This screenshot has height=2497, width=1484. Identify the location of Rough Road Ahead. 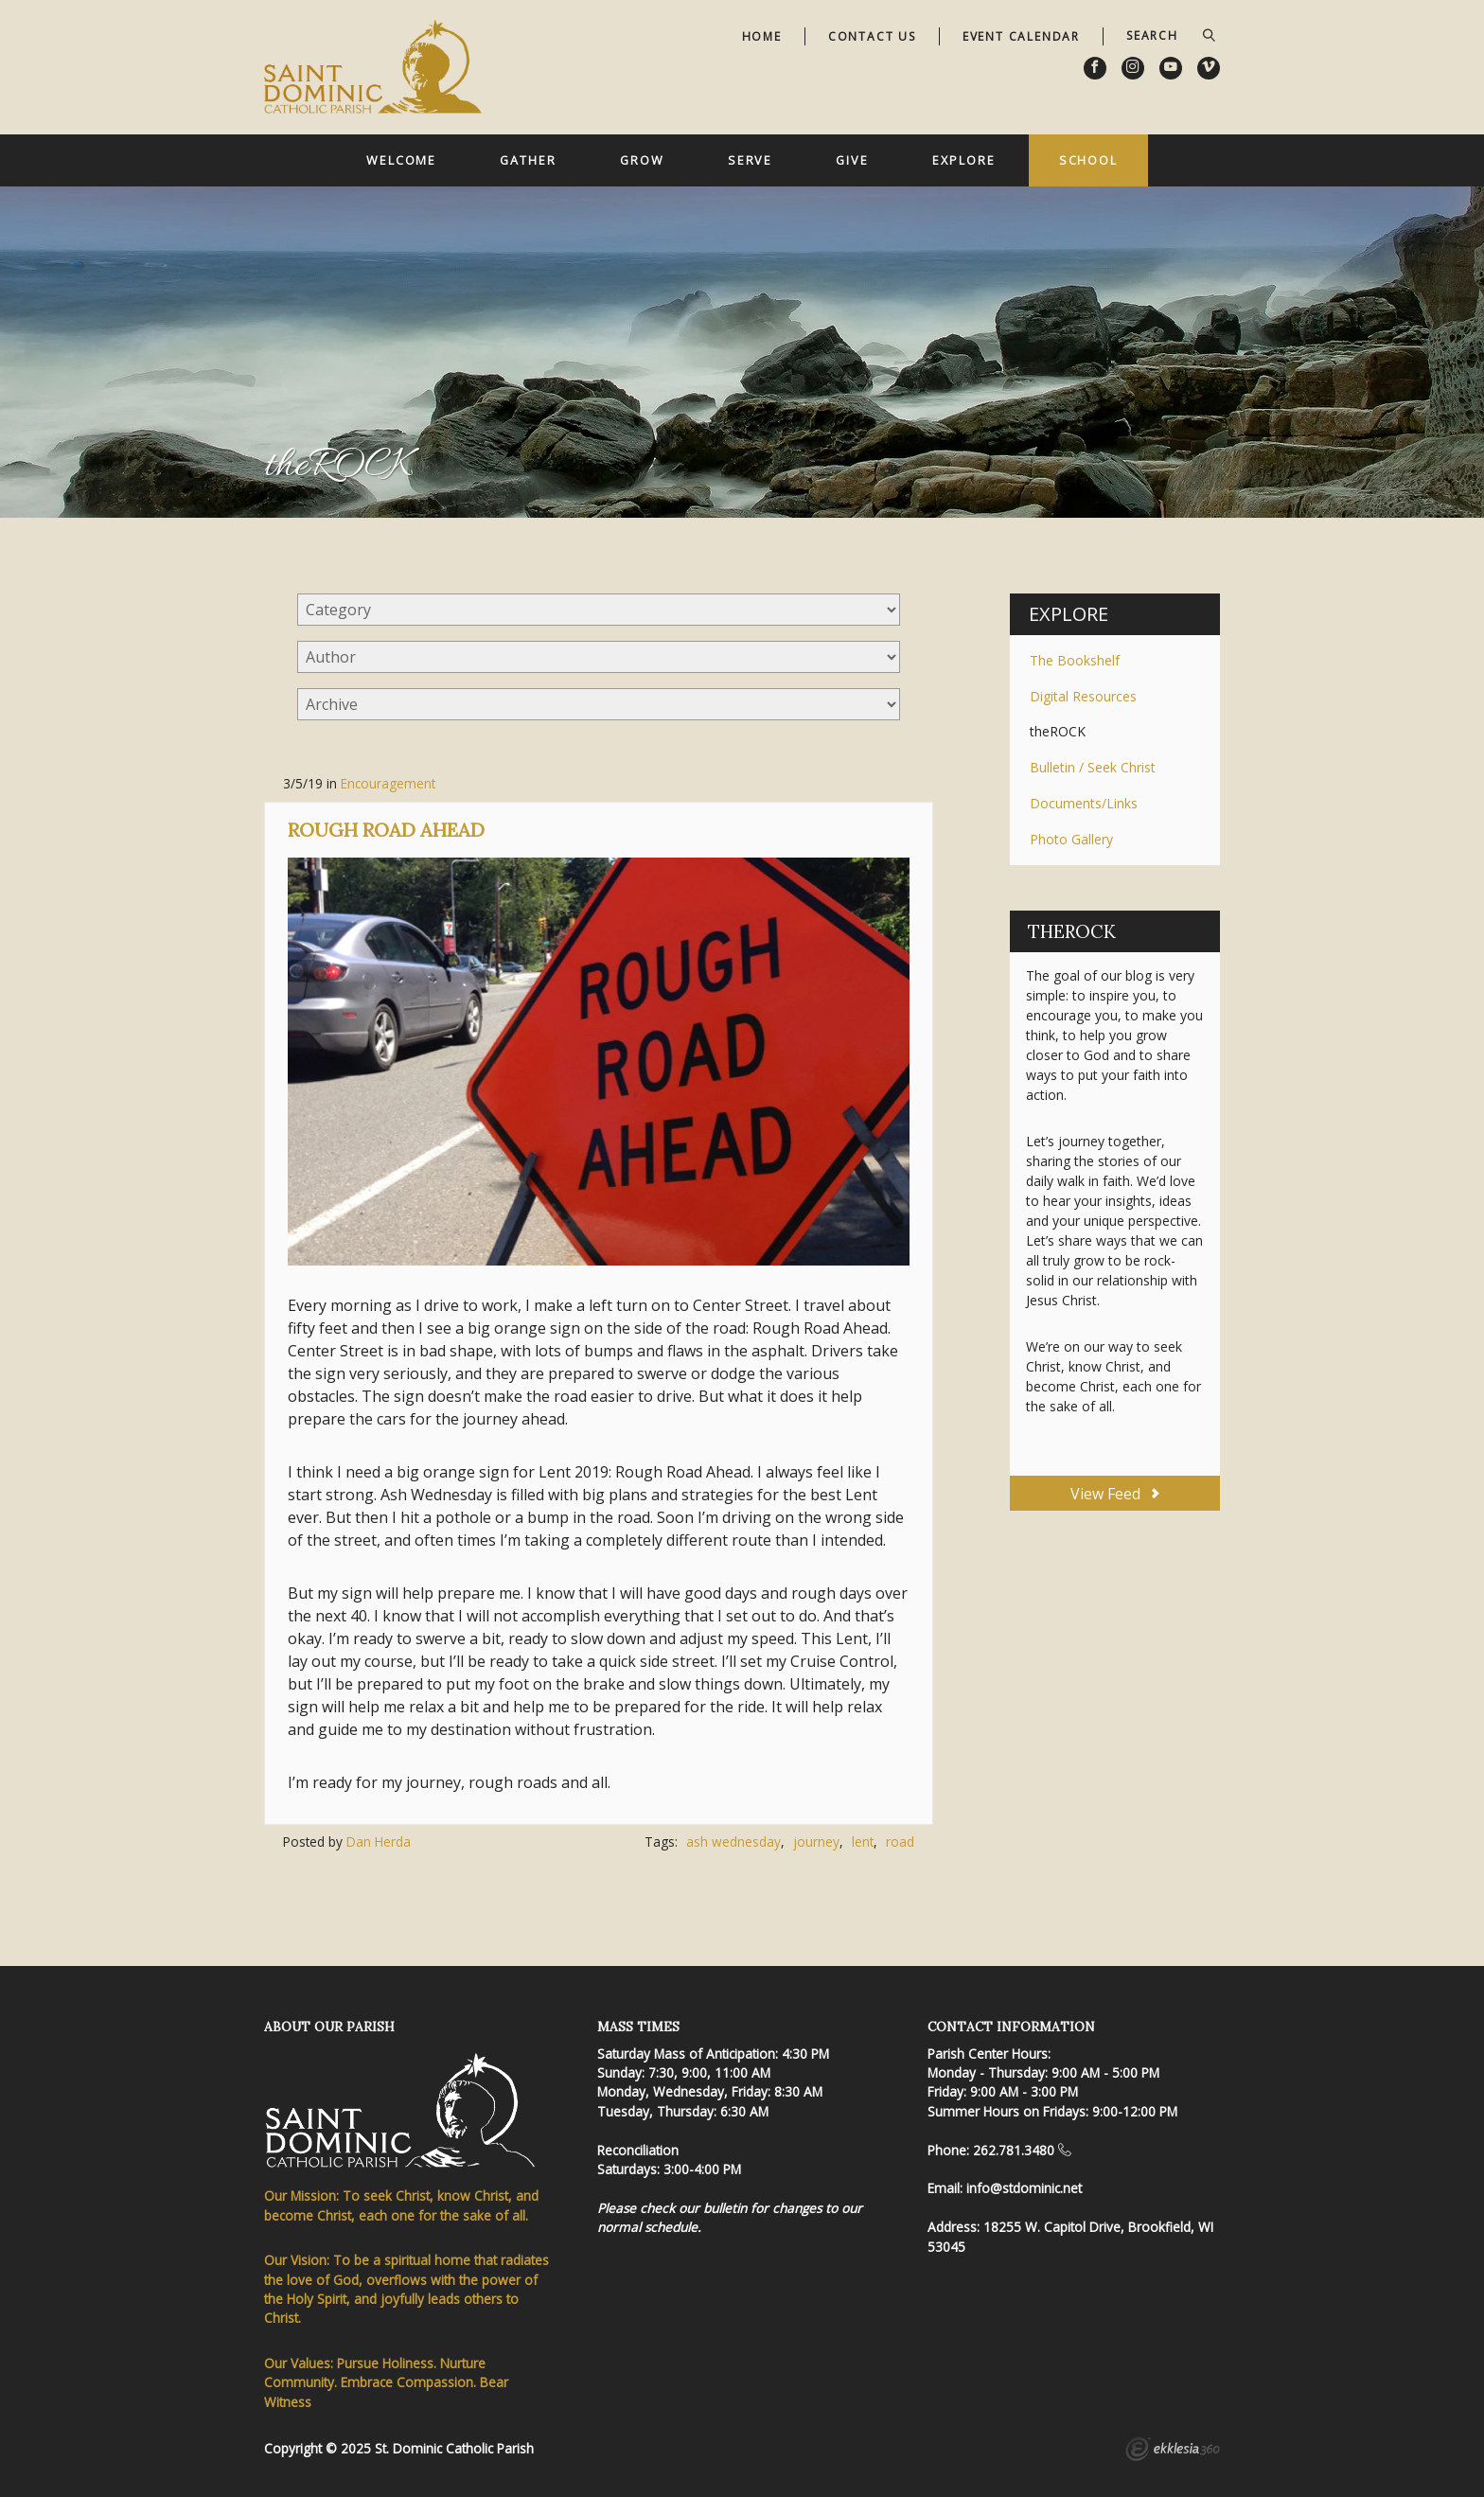
(386, 829).